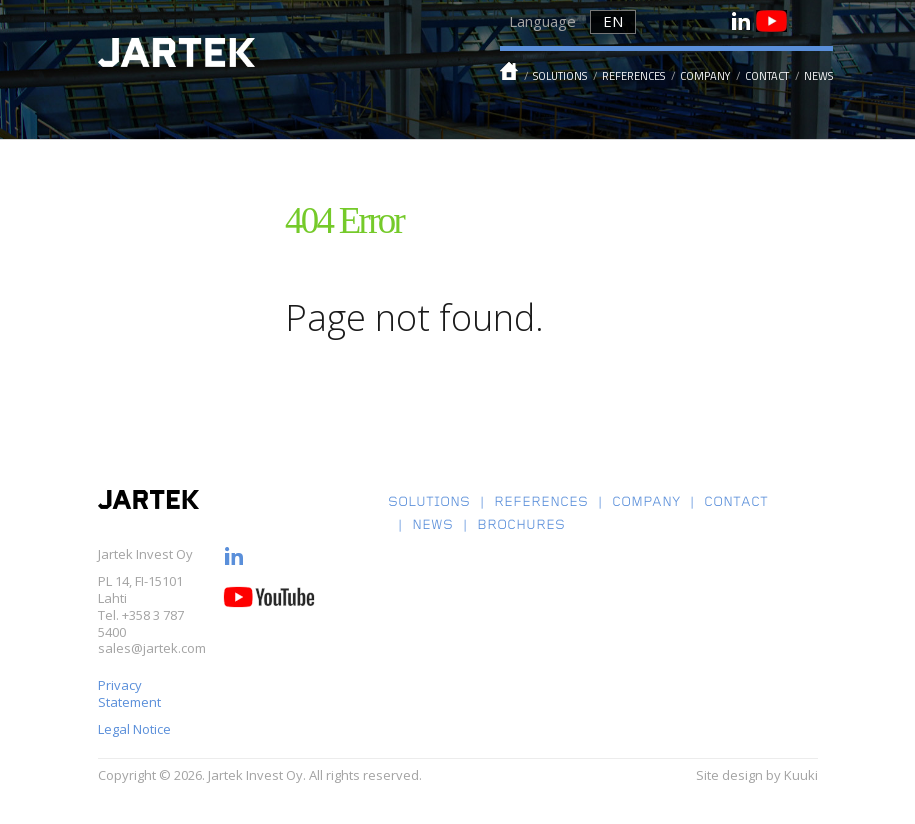 The width and height of the screenshot is (915, 824). Describe the element at coordinates (633, 76) in the screenshot. I see `References` at that location.